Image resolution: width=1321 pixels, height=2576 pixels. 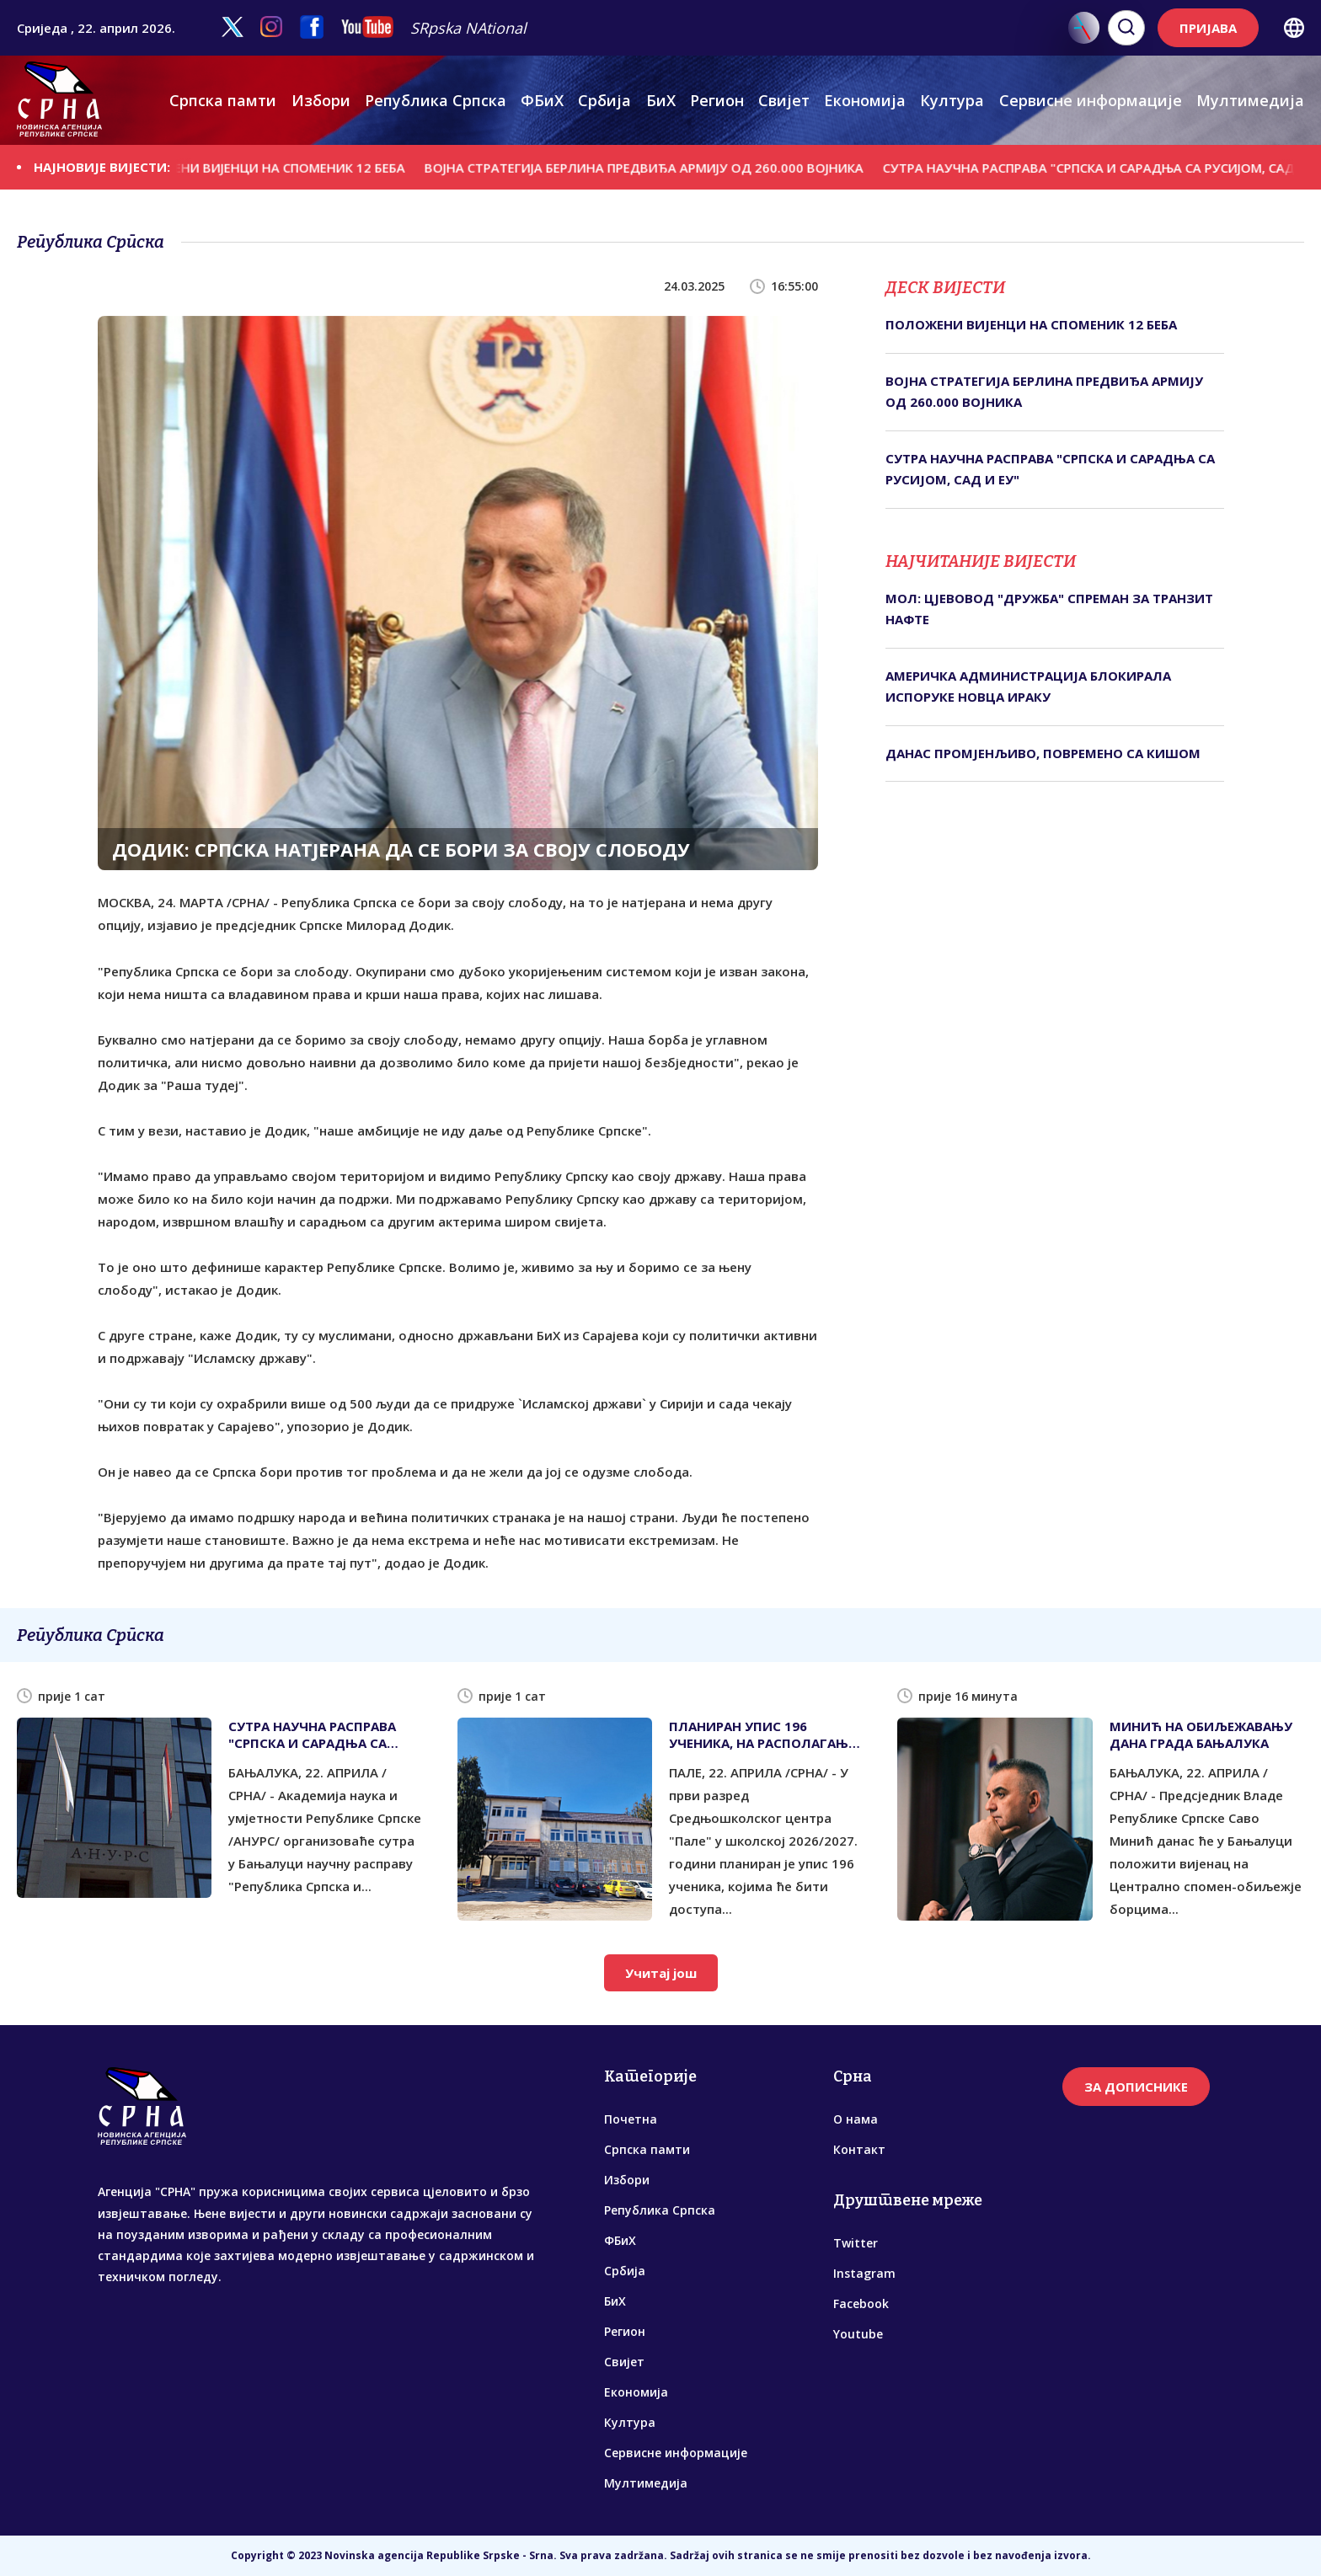 What do you see at coordinates (763, 1734) in the screenshot?
I see `ПЛАНИРАН УПИС 196 УЧЕНИКА, НА РАСПОЛАГАЊУ НОВИ СМЈЕР` at bounding box center [763, 1734].